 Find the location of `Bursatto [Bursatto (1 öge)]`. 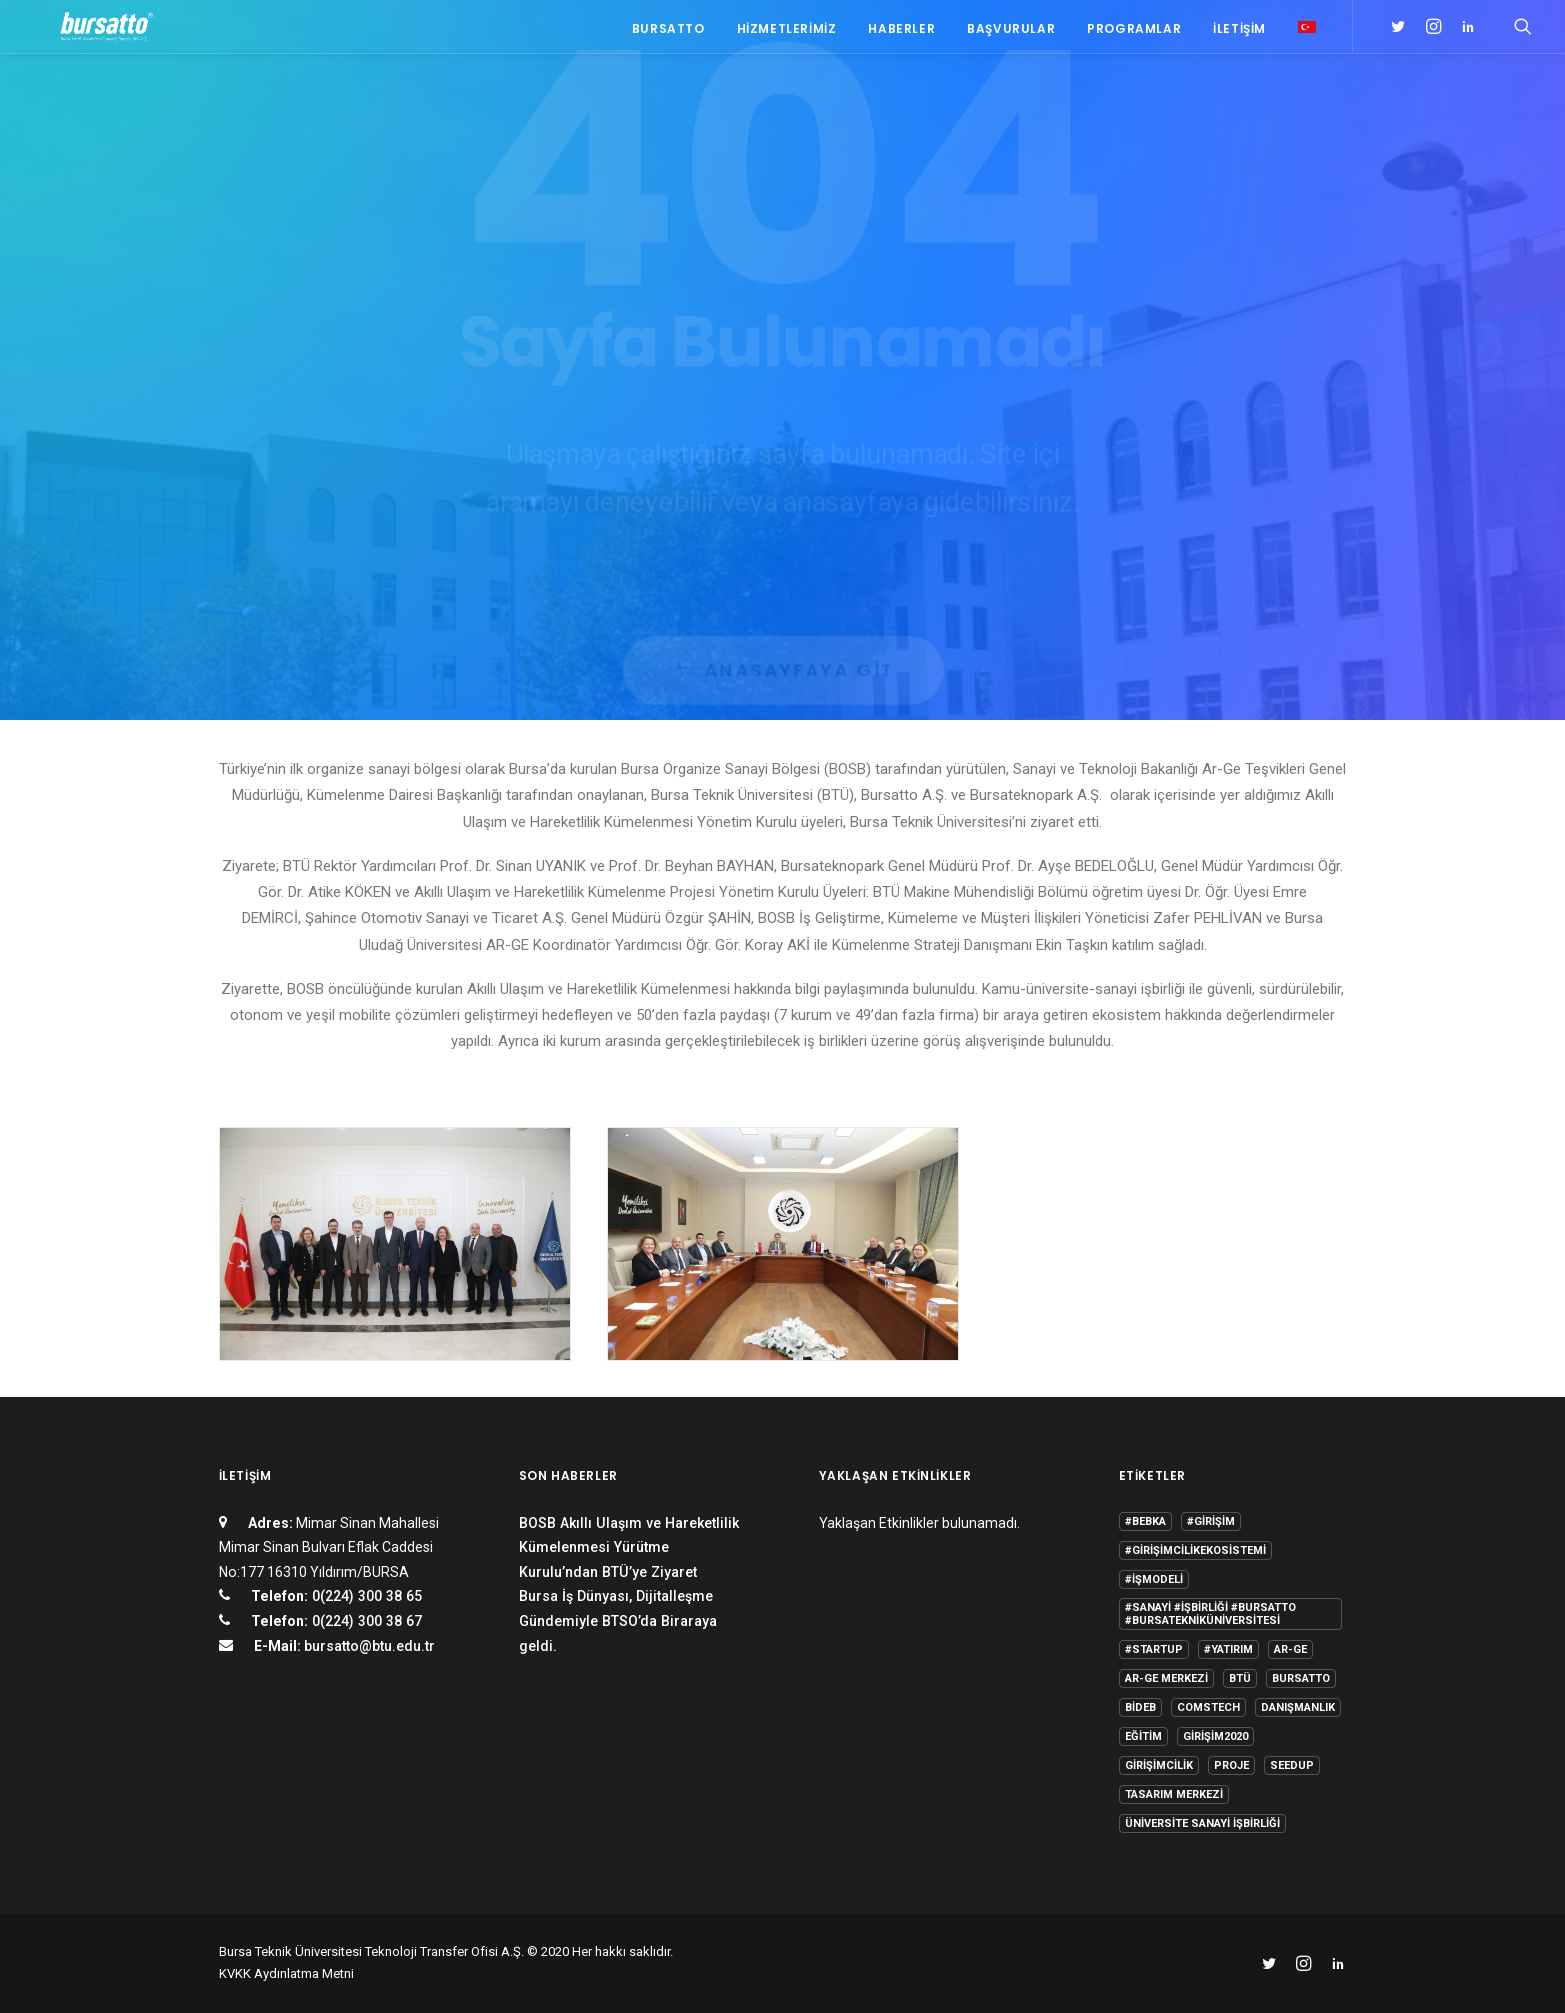

Bursatto [Bursatto (1 öge)] is located at coordinates (1301, 1678).